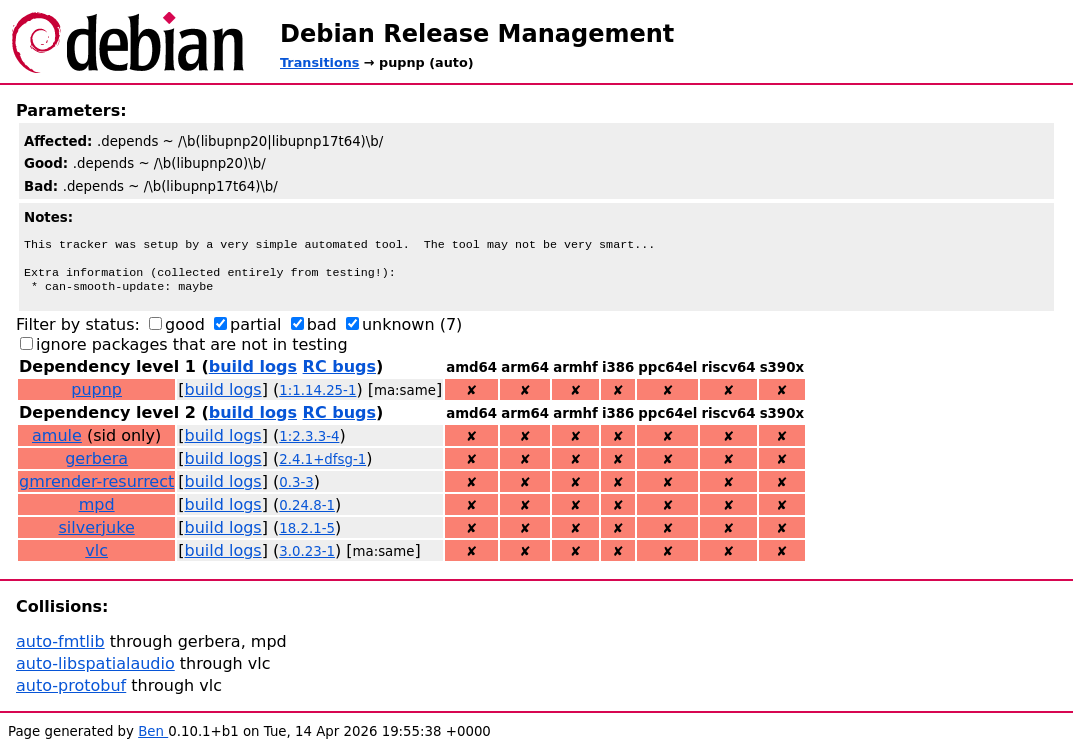  What do you see at coordinates (96, 466) in the screenshot?
I see `gerbera` at bounding box center [96, 466].